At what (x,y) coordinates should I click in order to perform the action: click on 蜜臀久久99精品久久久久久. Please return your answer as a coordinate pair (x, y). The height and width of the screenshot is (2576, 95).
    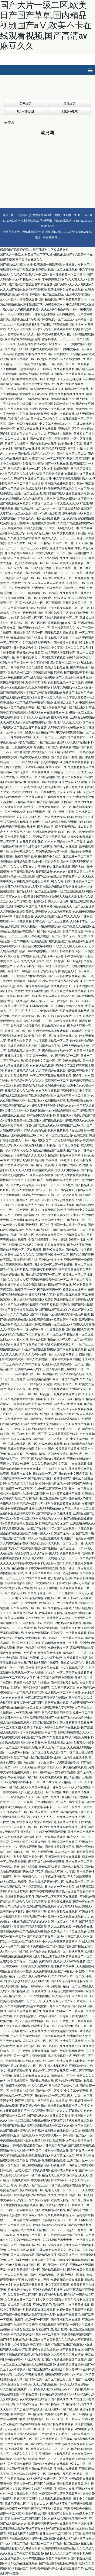
    Looking at the image, I should click on (31, 2076).